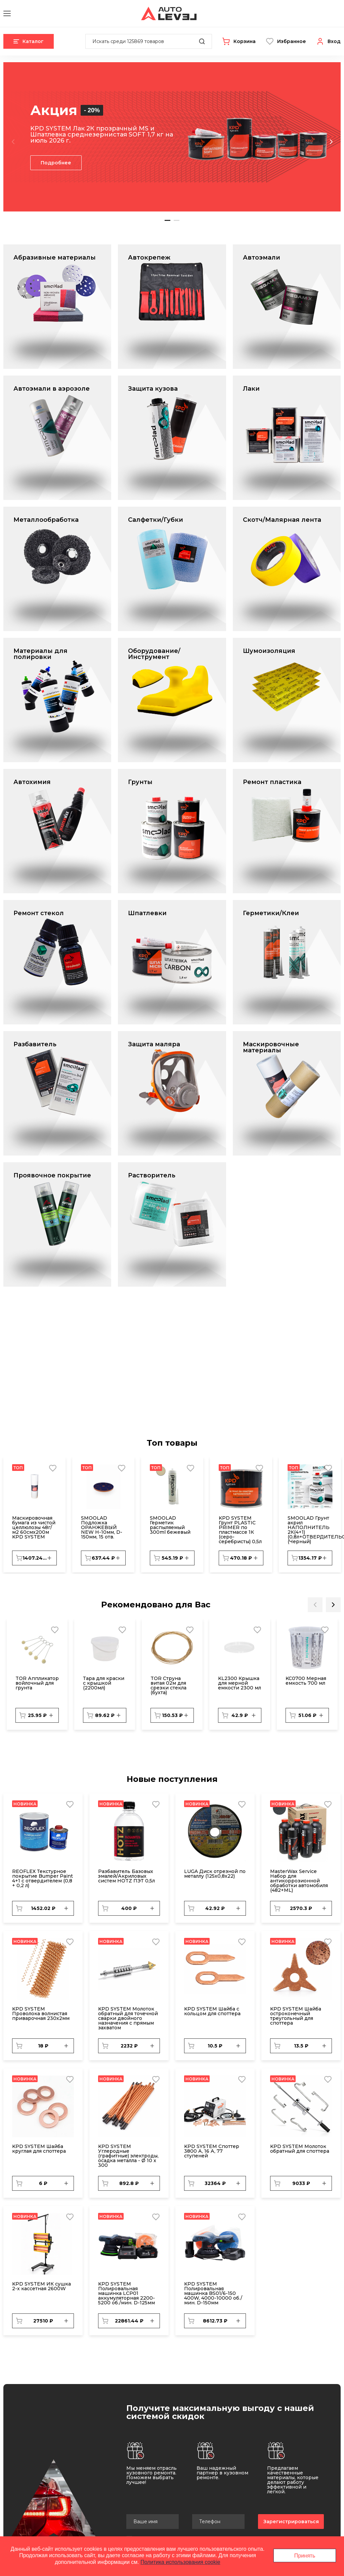 Image resolution: width=344 pixels, height=2576 pixels. I want to click on Корзина, so click(244, 41).